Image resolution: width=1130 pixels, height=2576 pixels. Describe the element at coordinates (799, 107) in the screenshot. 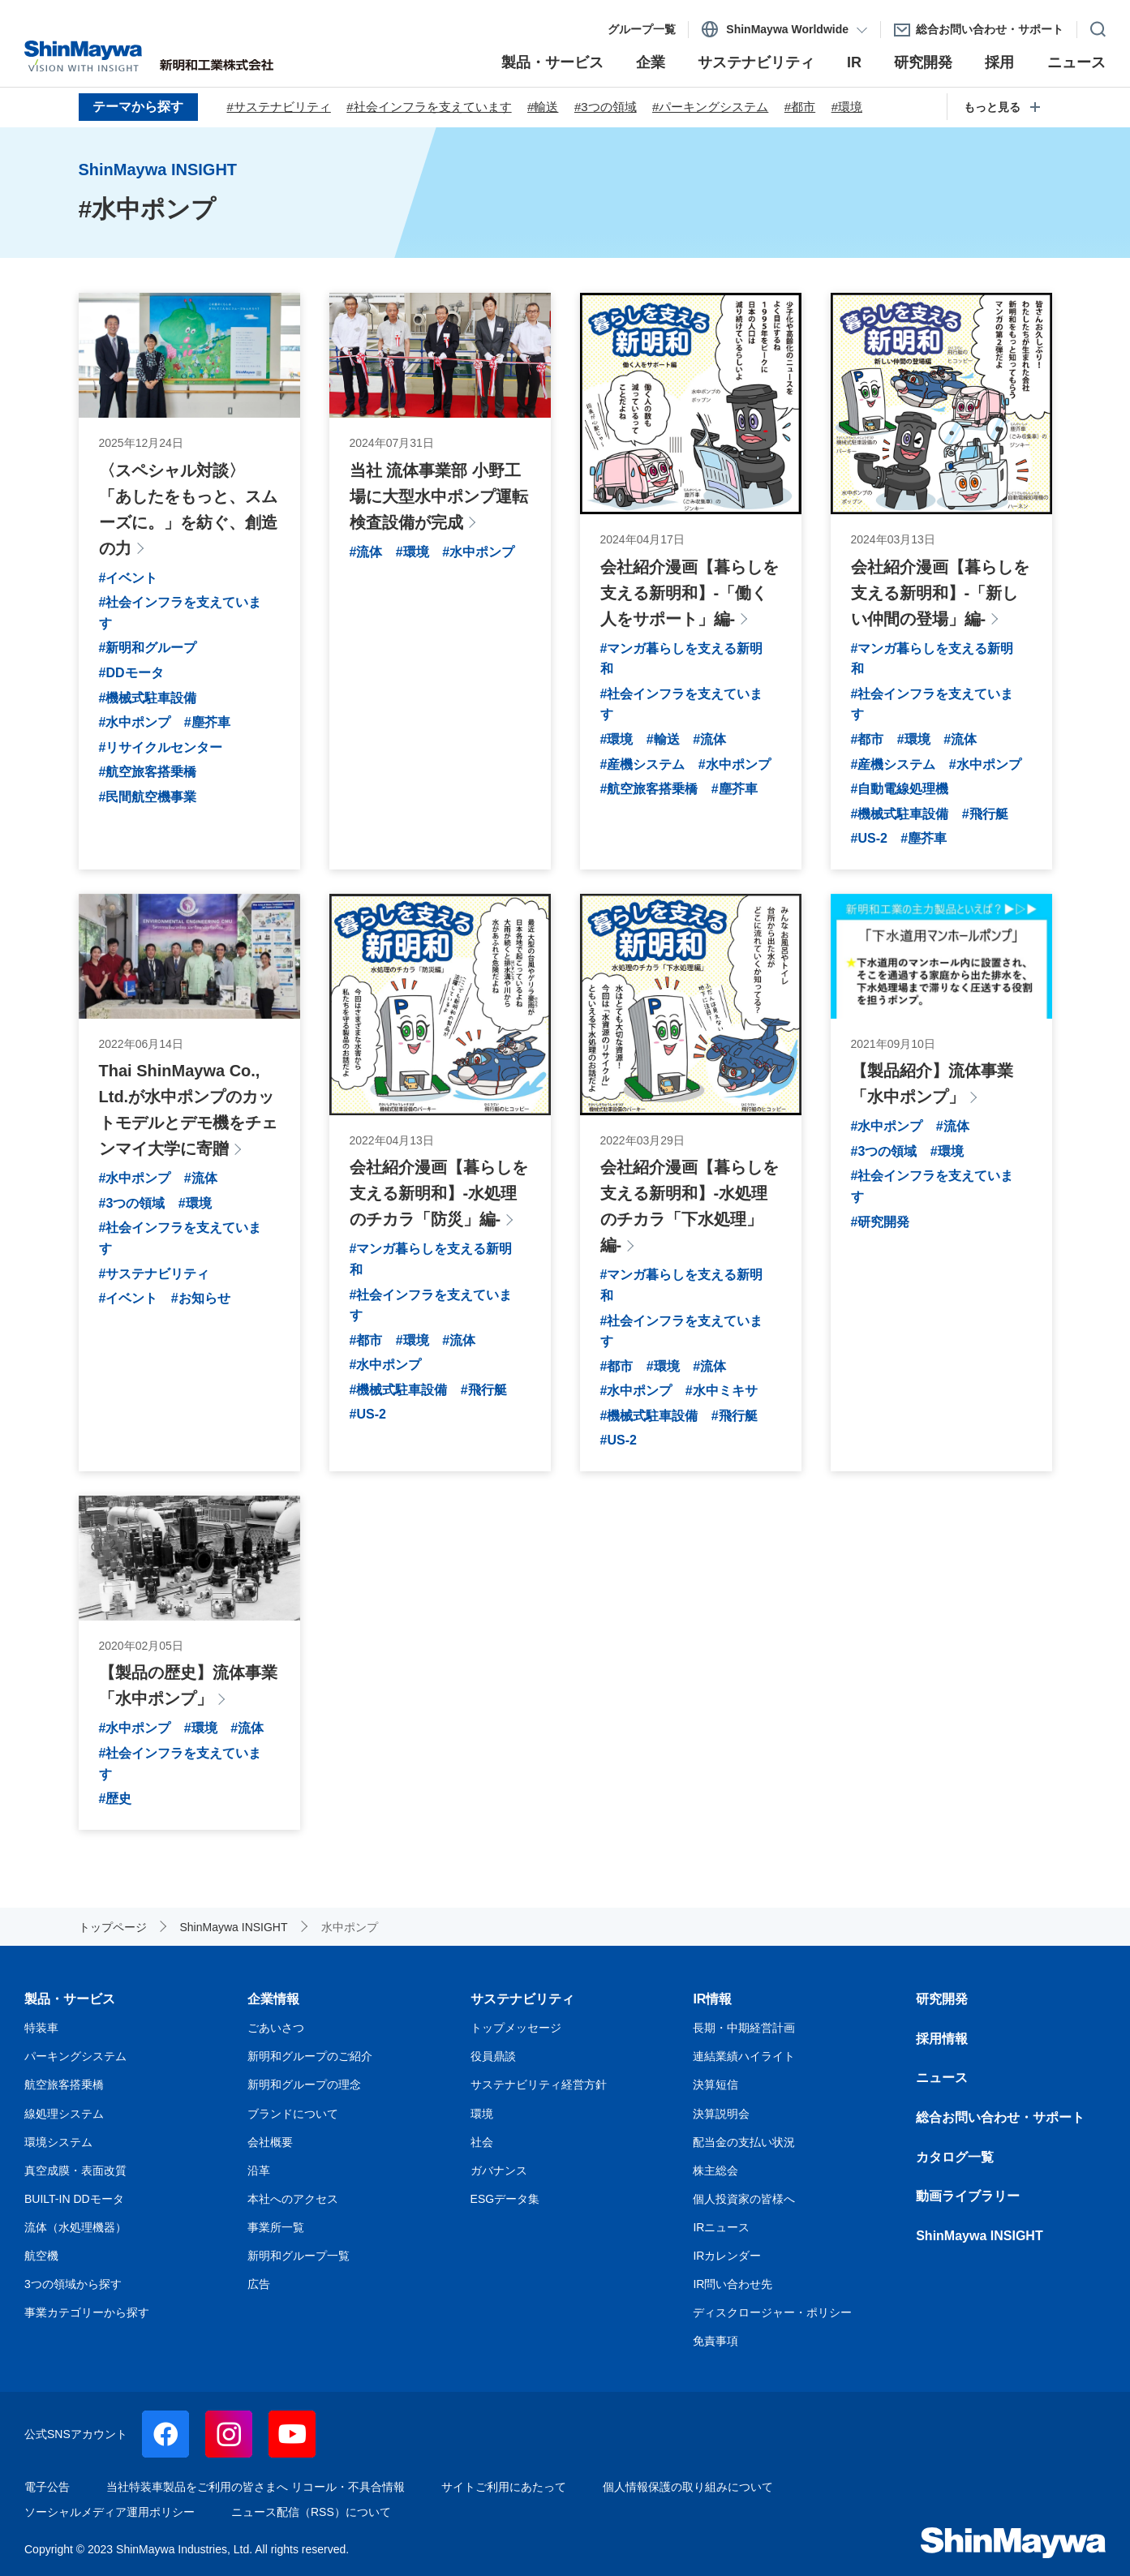

I see `#都市` at that location.